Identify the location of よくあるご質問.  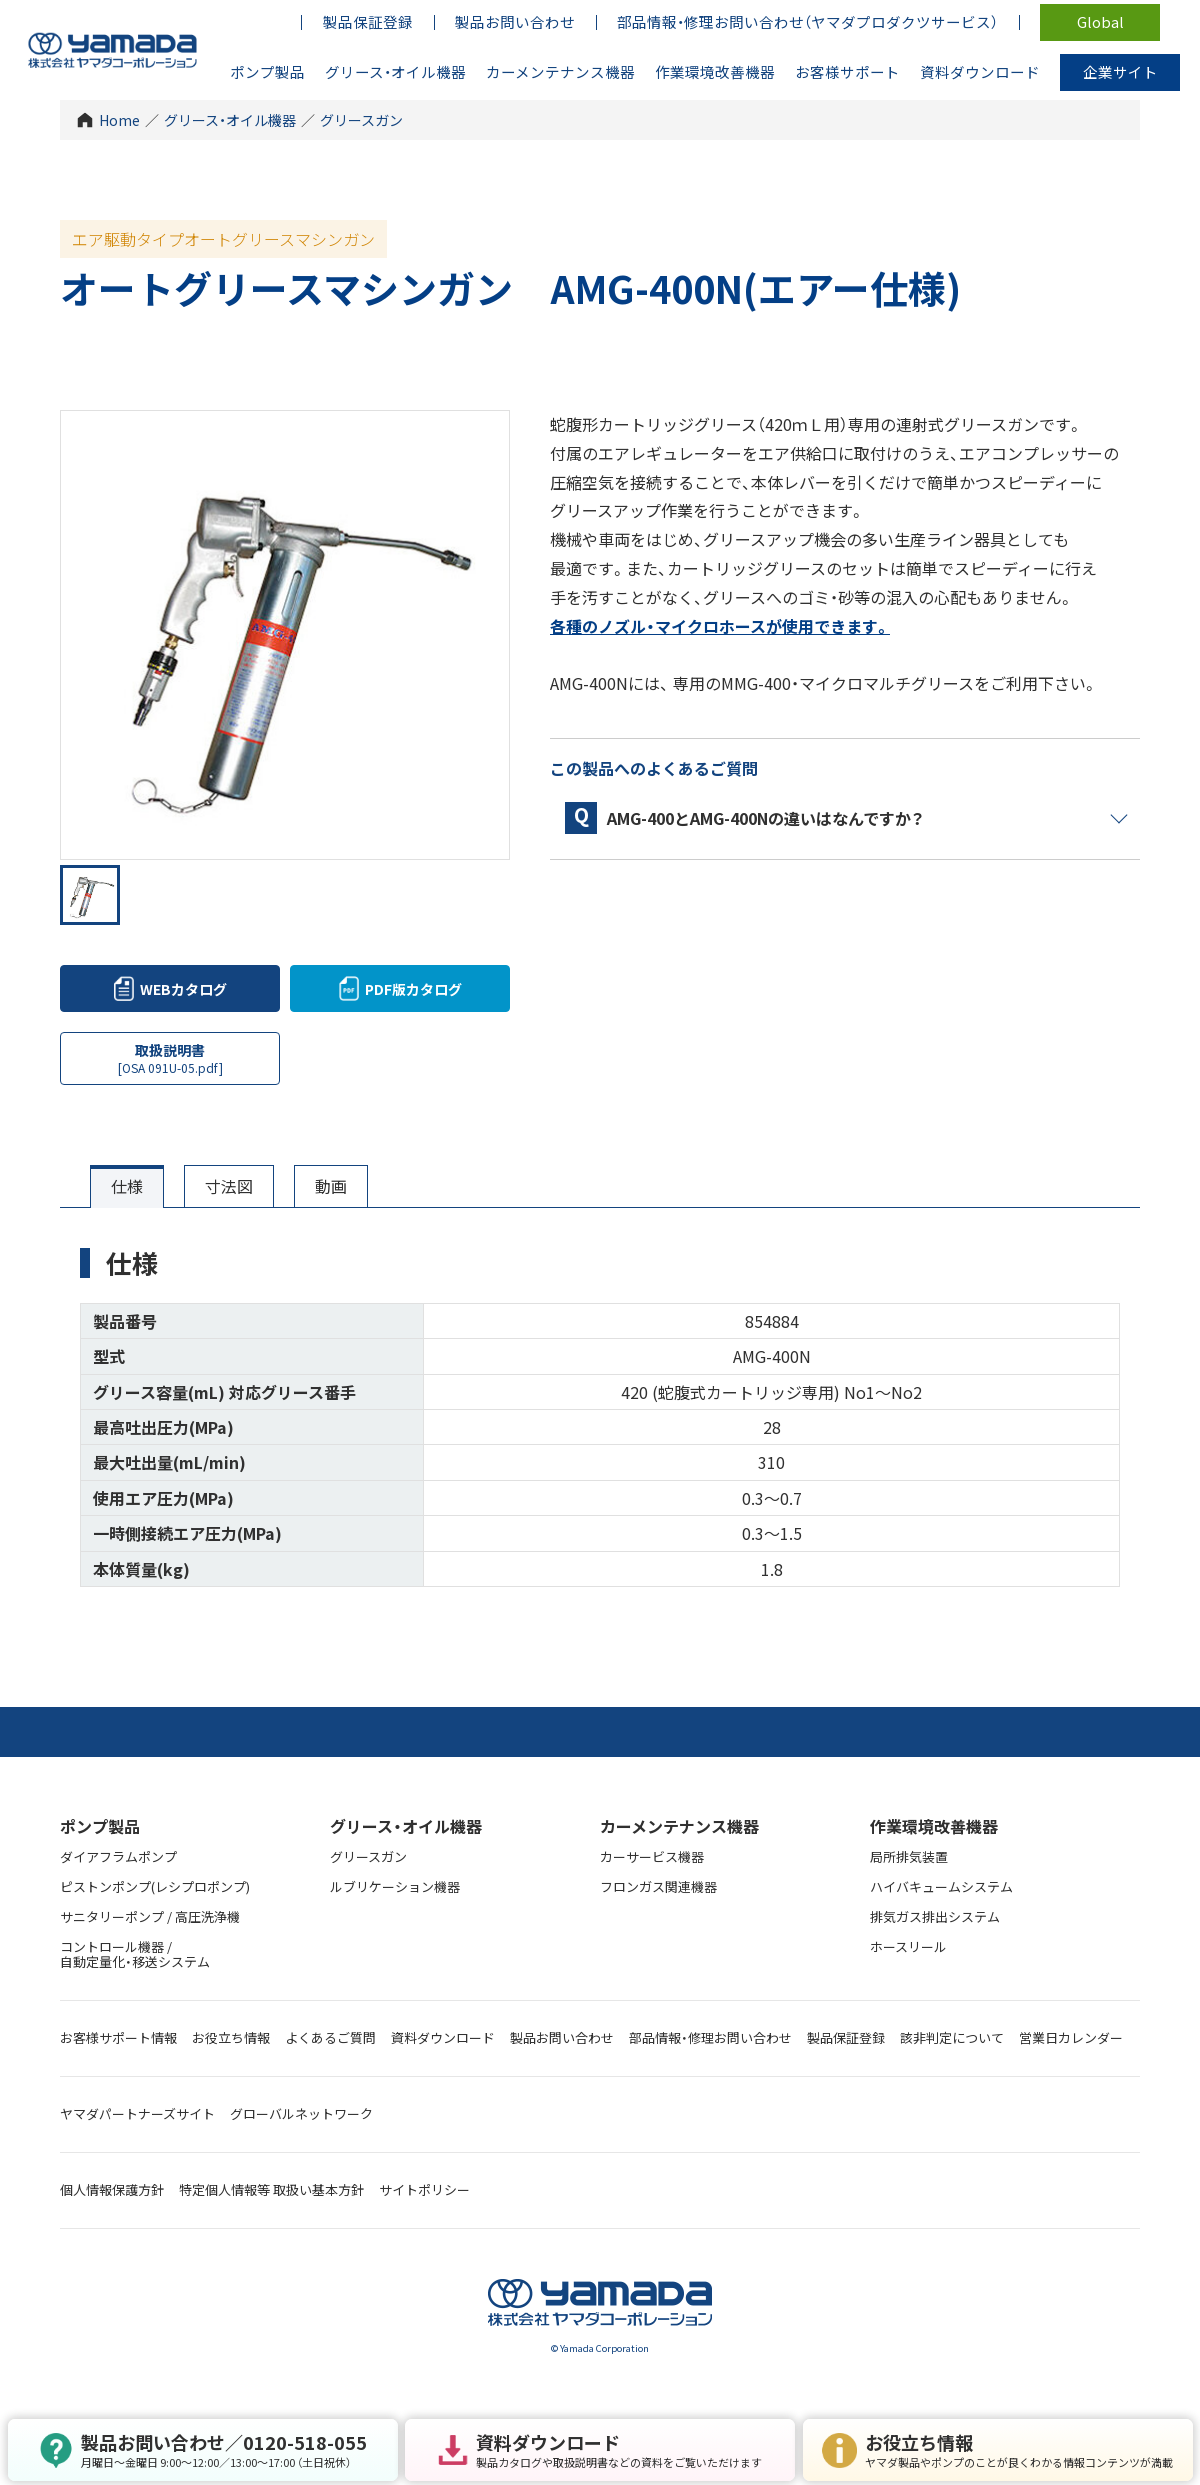
(330, 2037).